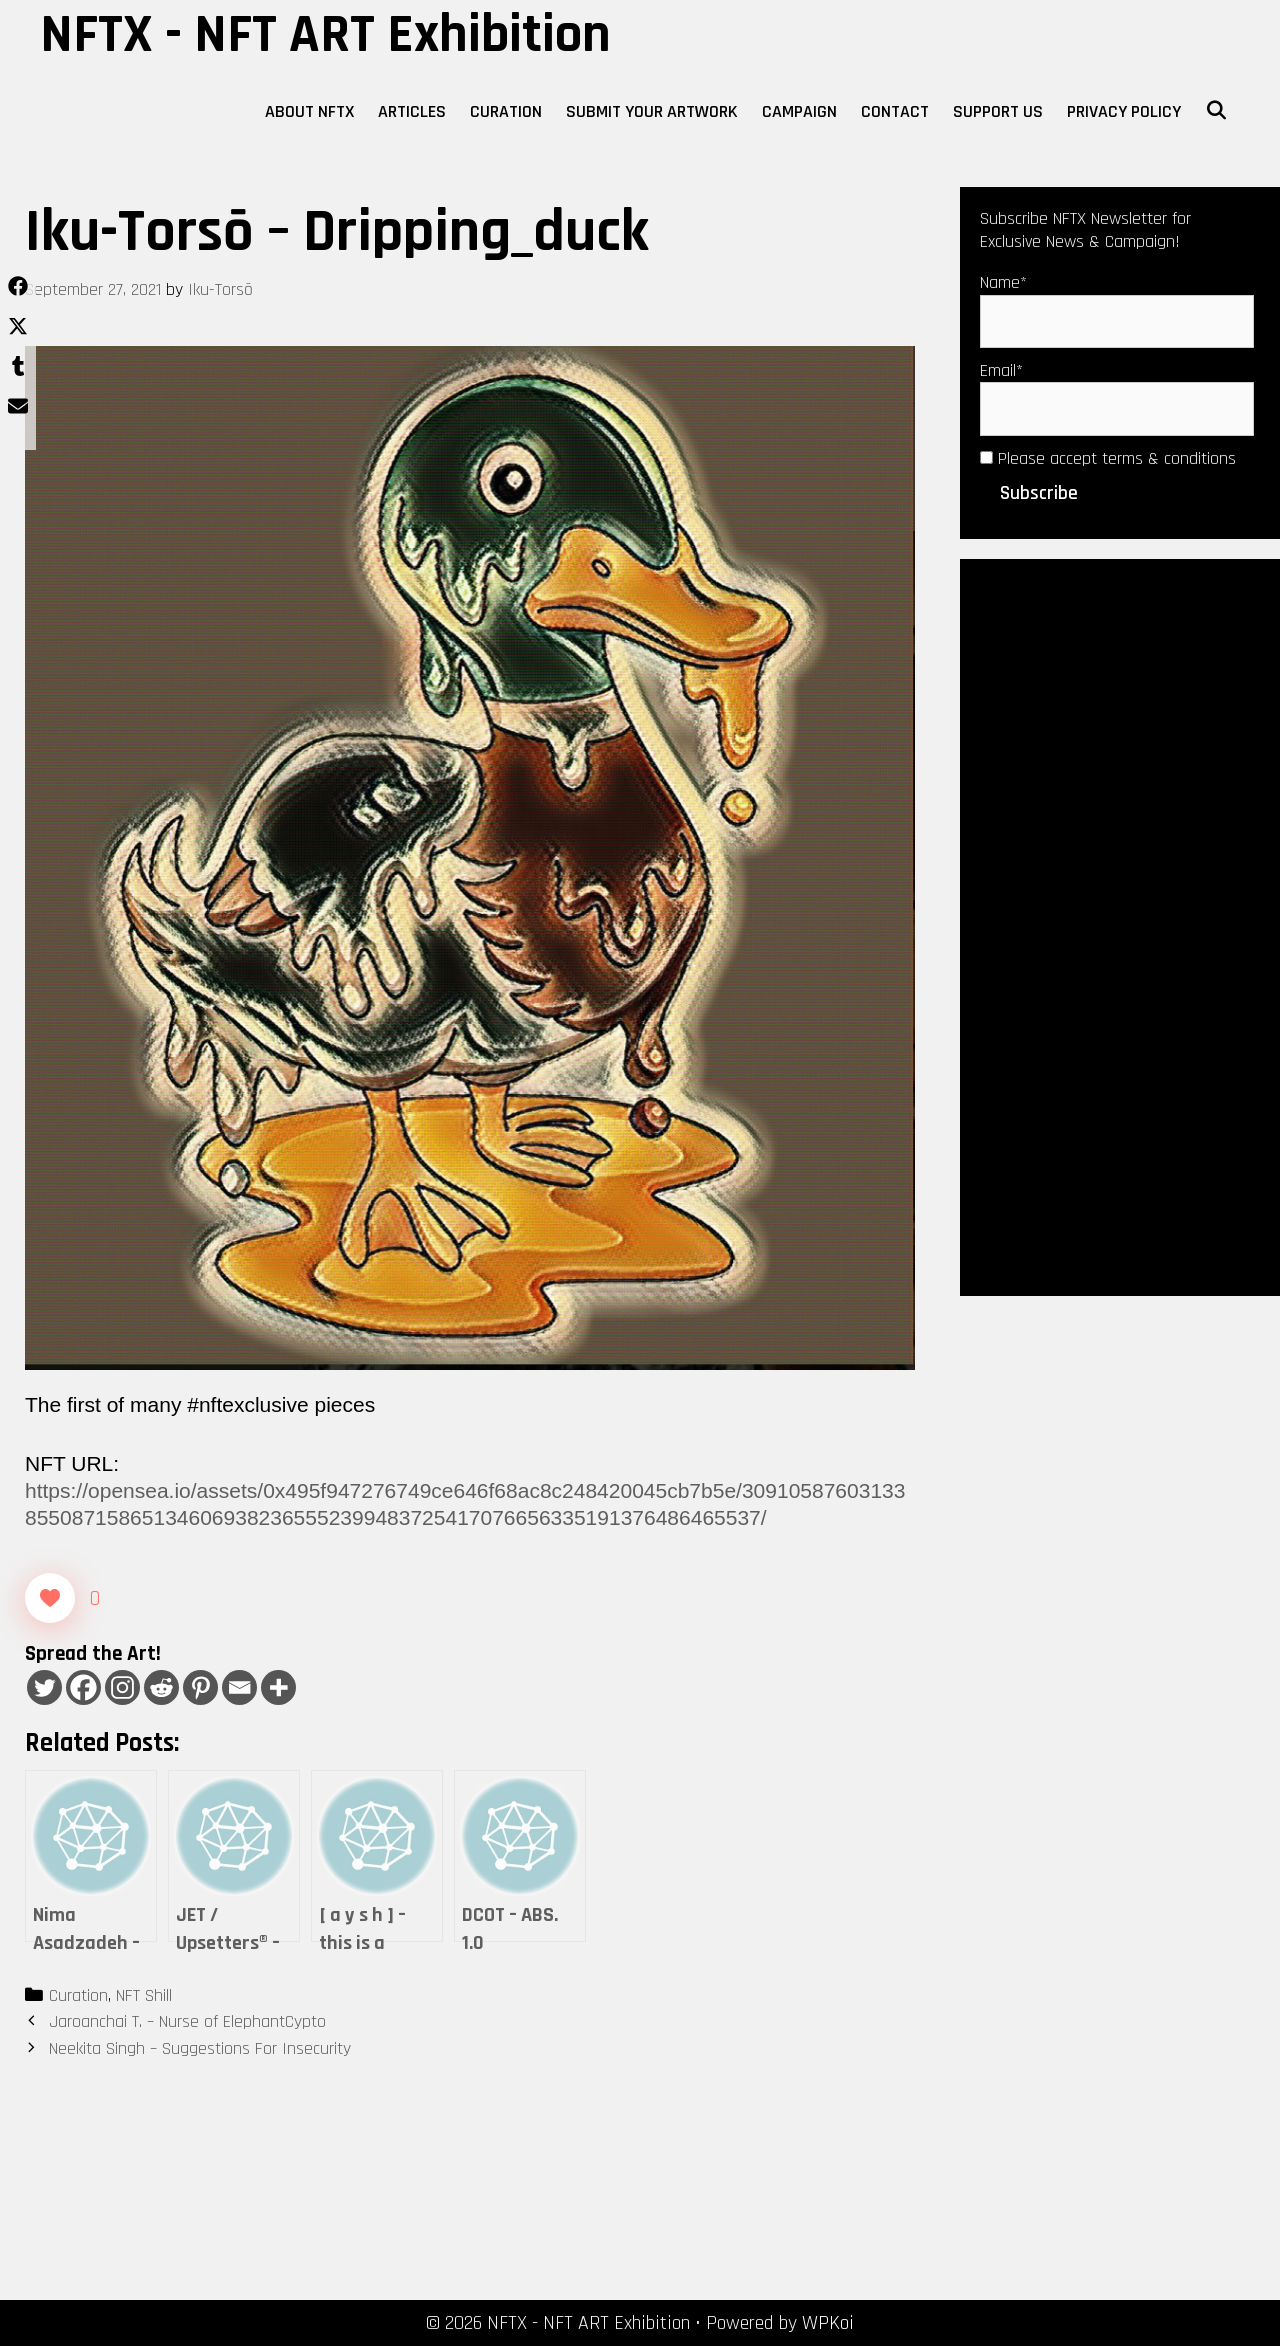 The width and height of the screenshot is (1280, 2346). What do you see at coordinates (412, 111) in the screenshot?
I see `Articles` at bounding box center [412, 111].